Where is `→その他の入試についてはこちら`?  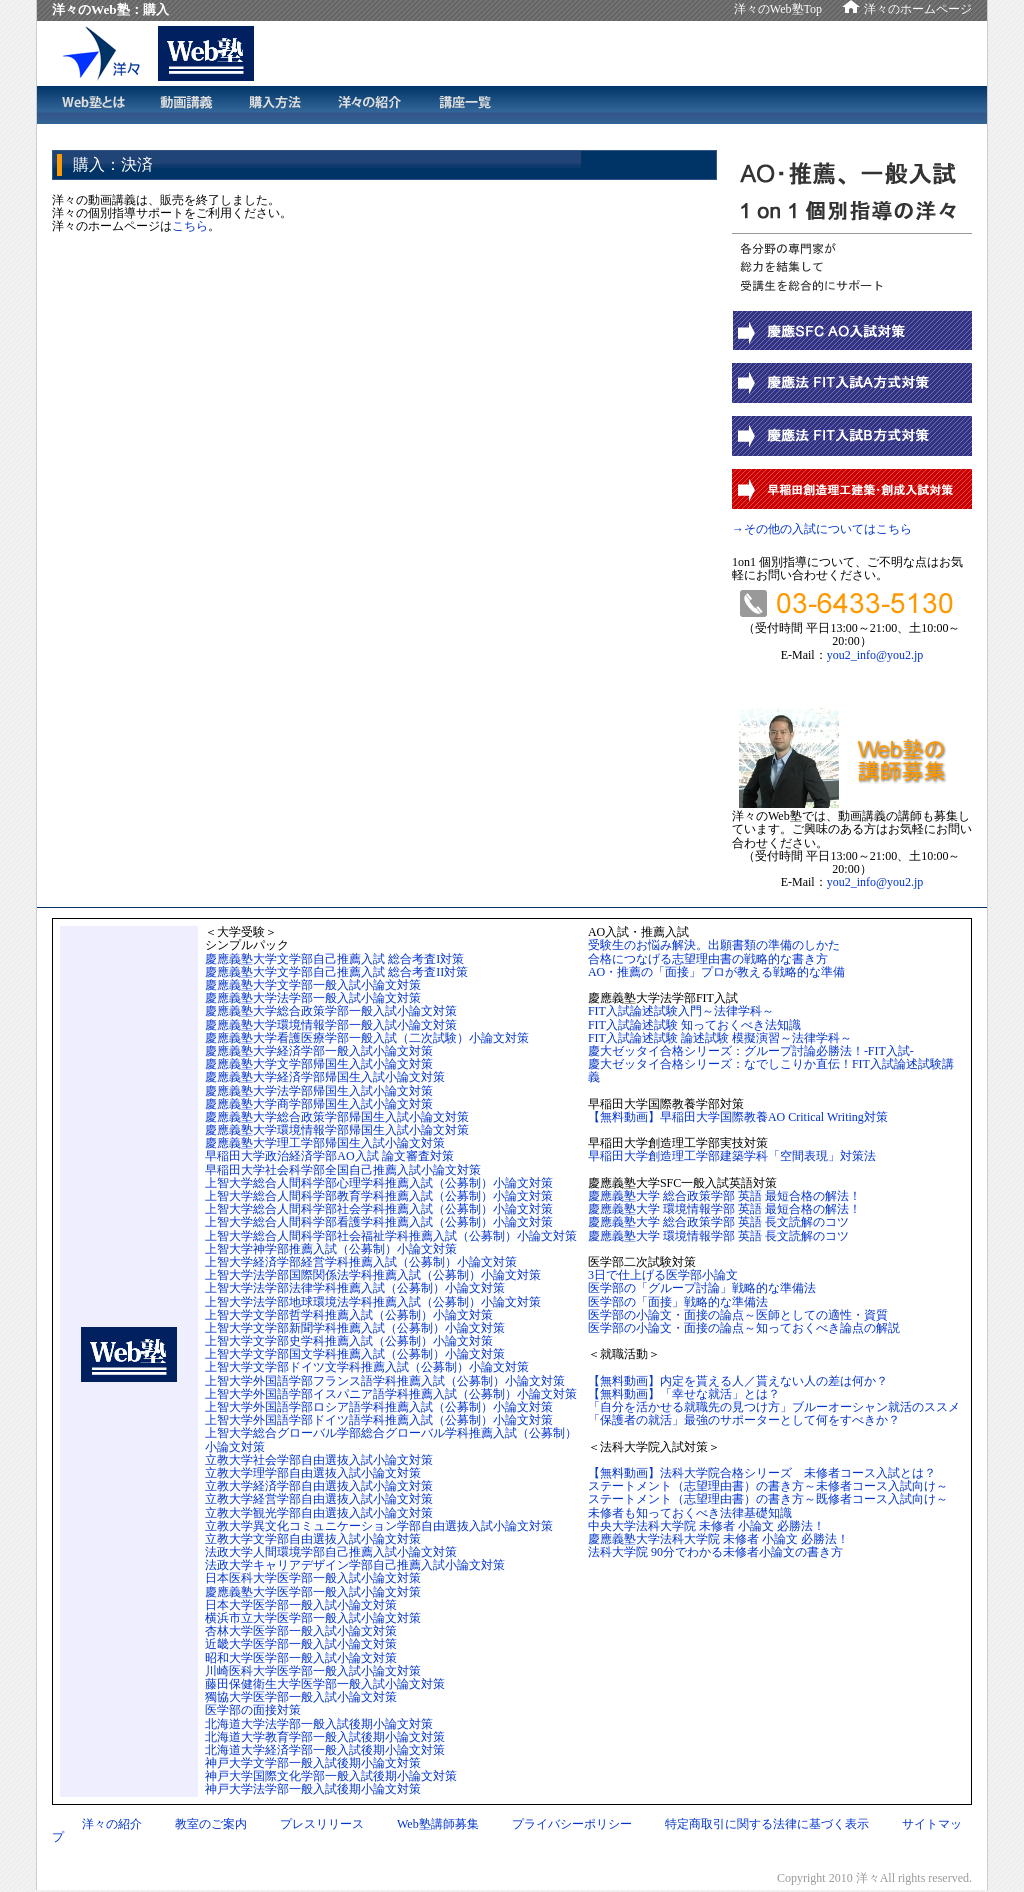 →その他の入試についてはこちら is located at coordinates (822, 529).